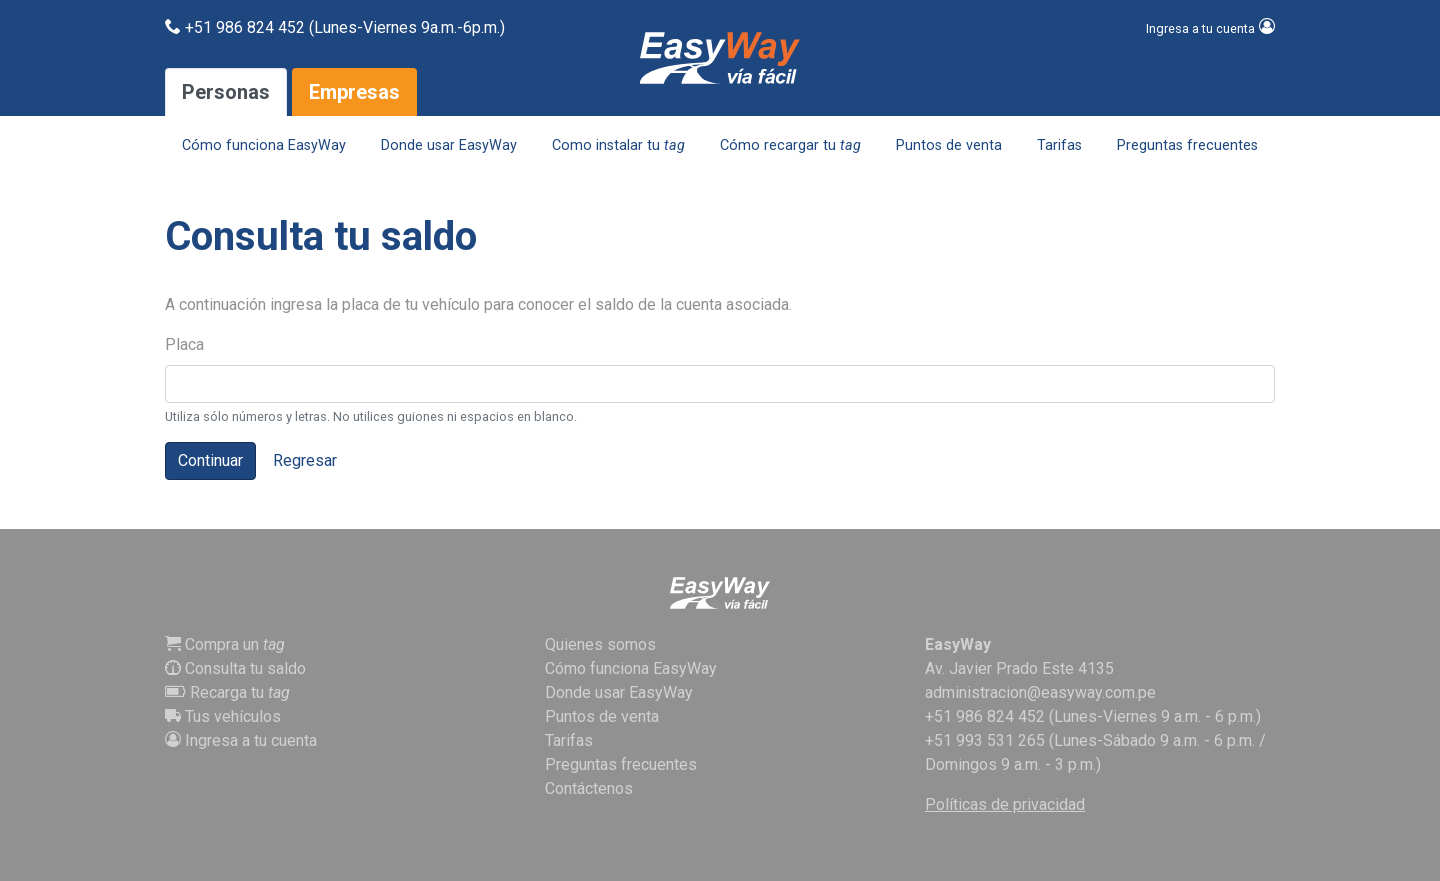 This screenshot has width=1440, height=881. What do you see at coordinates (264, 145) in the screenshot?
I see `Cómo funciona EasyWay` at bounding box center [264, 145].